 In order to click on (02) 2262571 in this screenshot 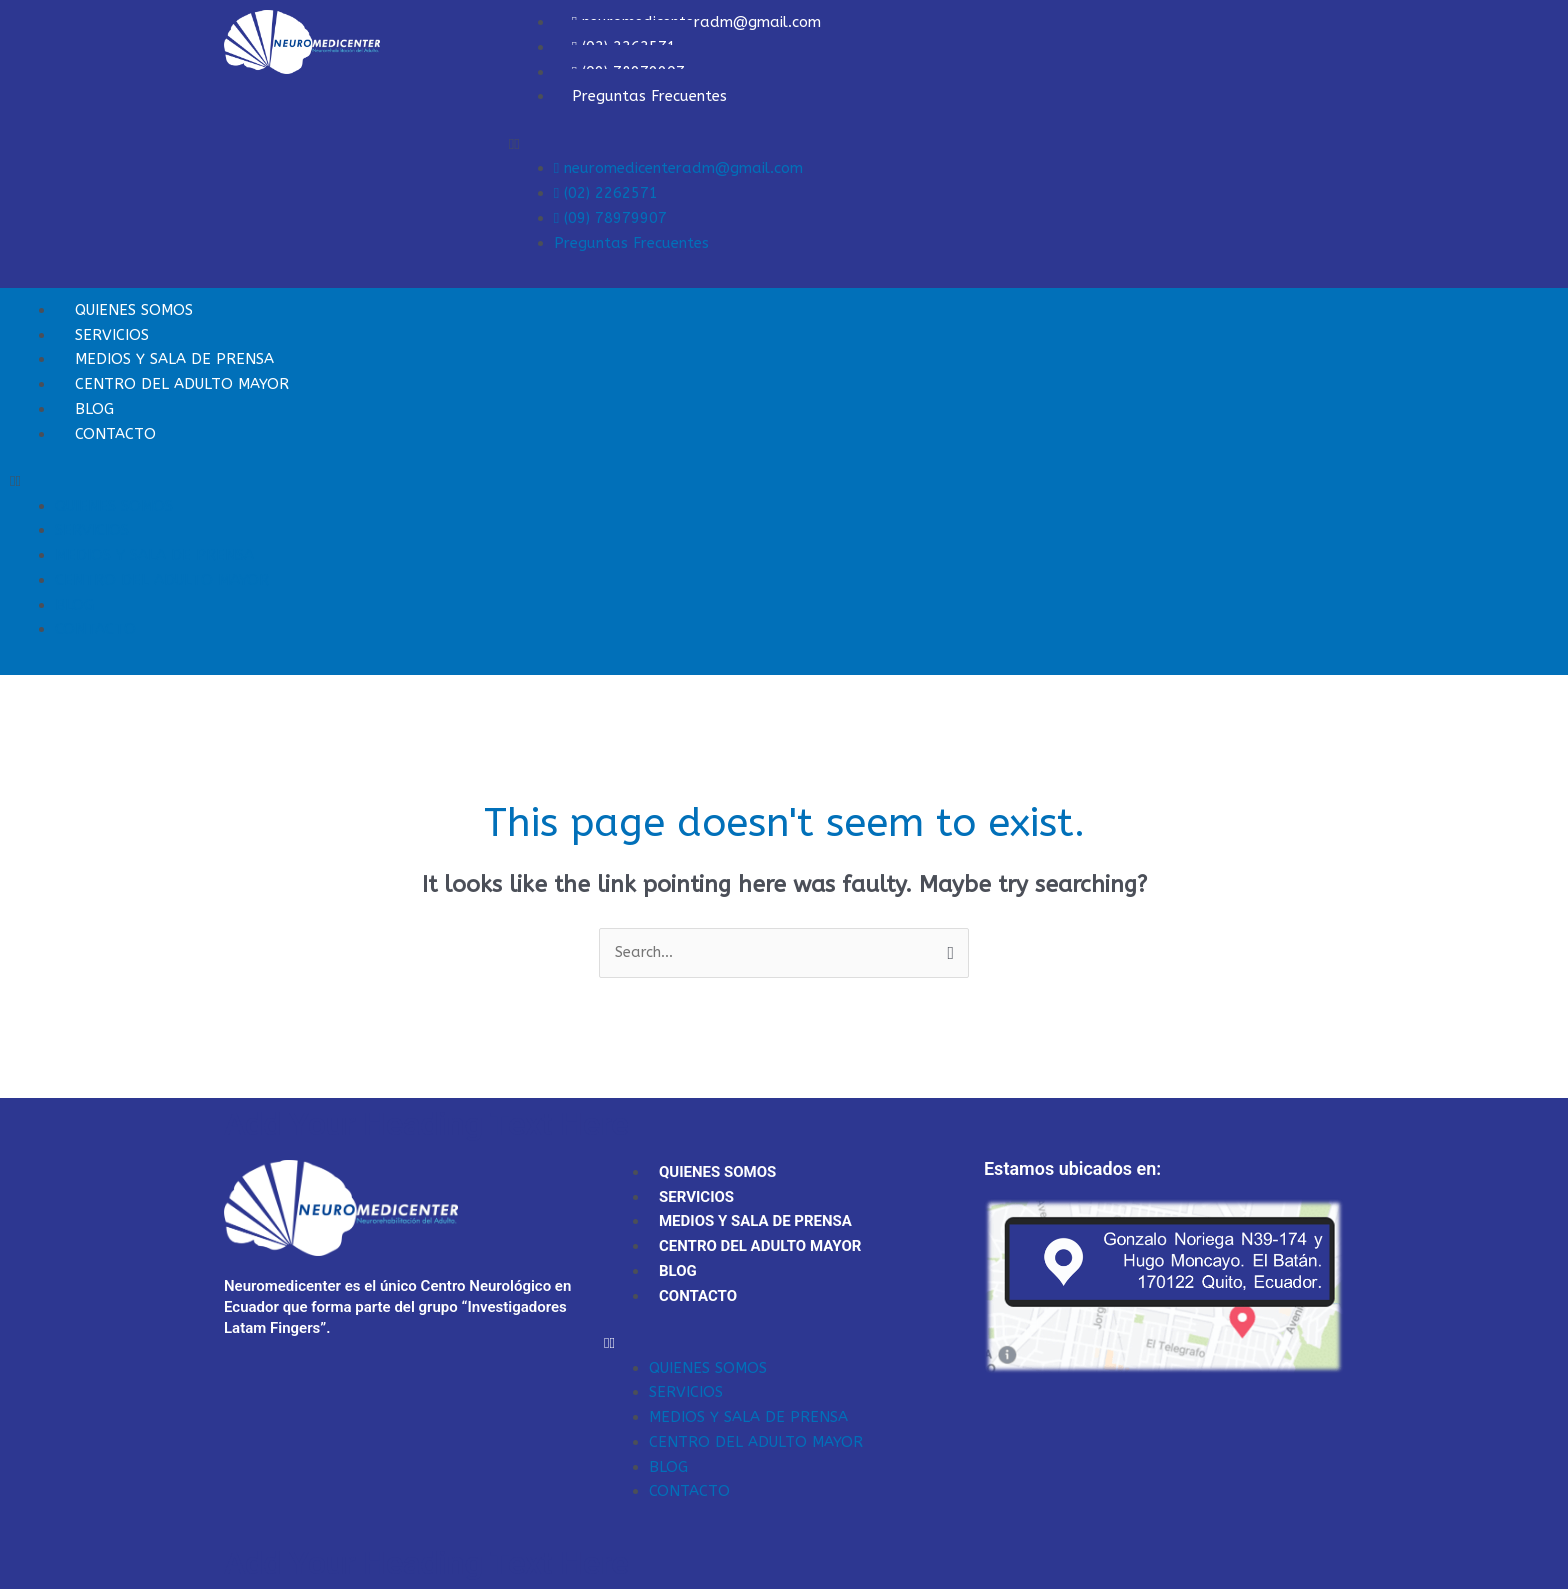, I will do `click(606, 193)`.